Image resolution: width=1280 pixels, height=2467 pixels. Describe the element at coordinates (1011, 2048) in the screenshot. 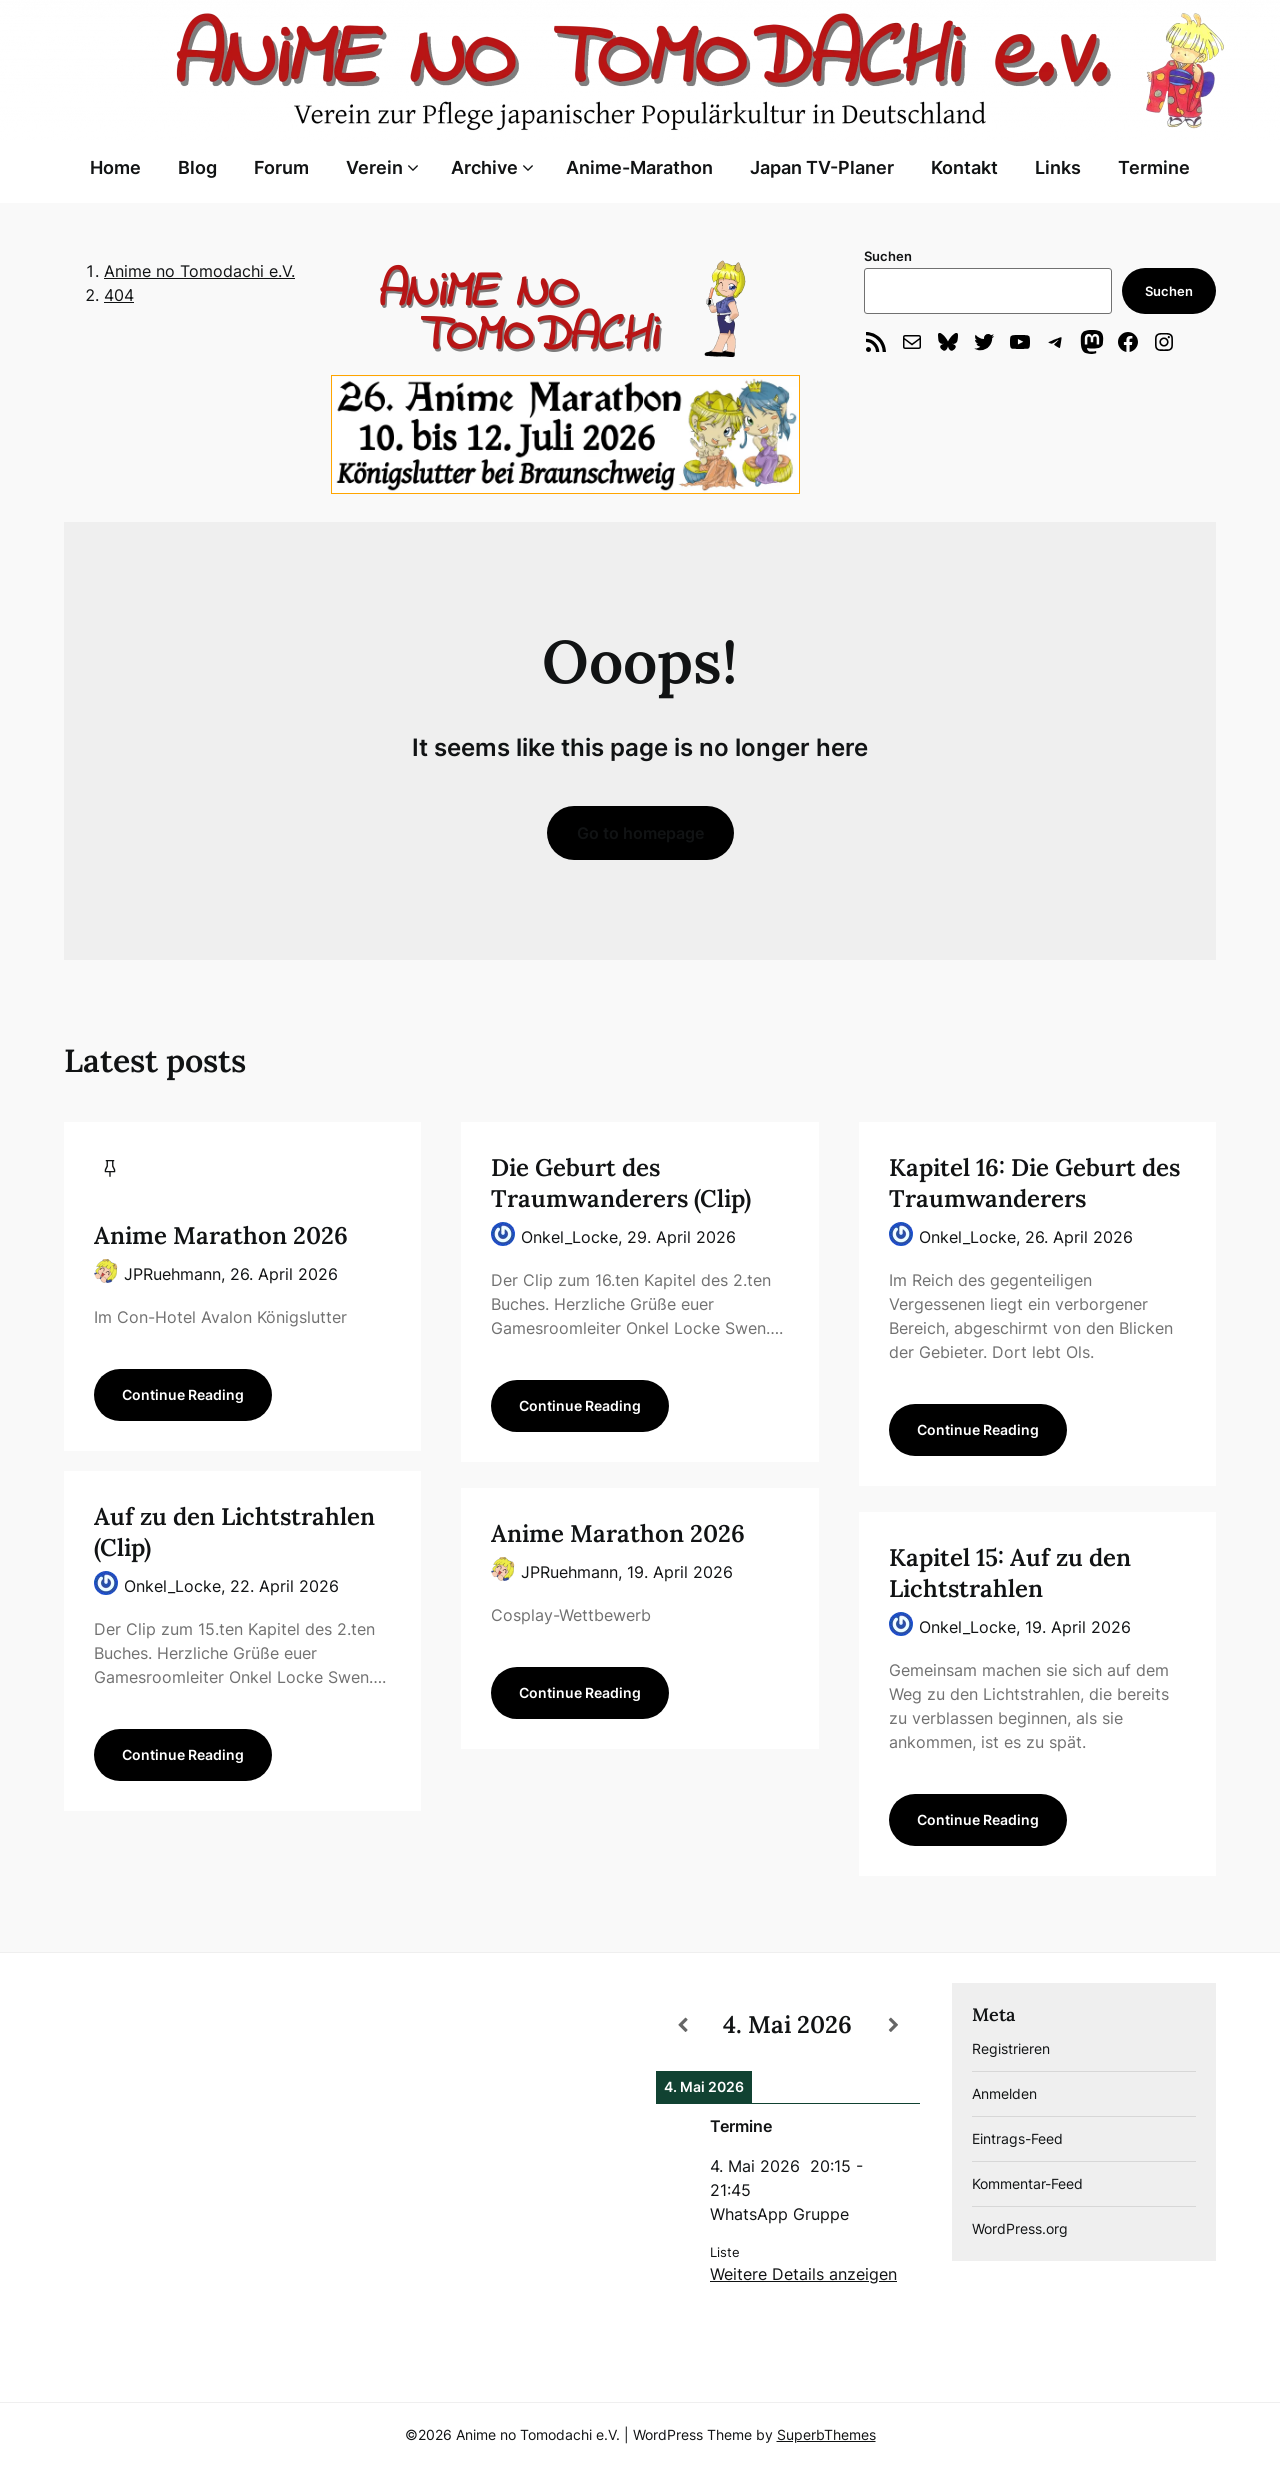

I see `Registrieren` at that location.